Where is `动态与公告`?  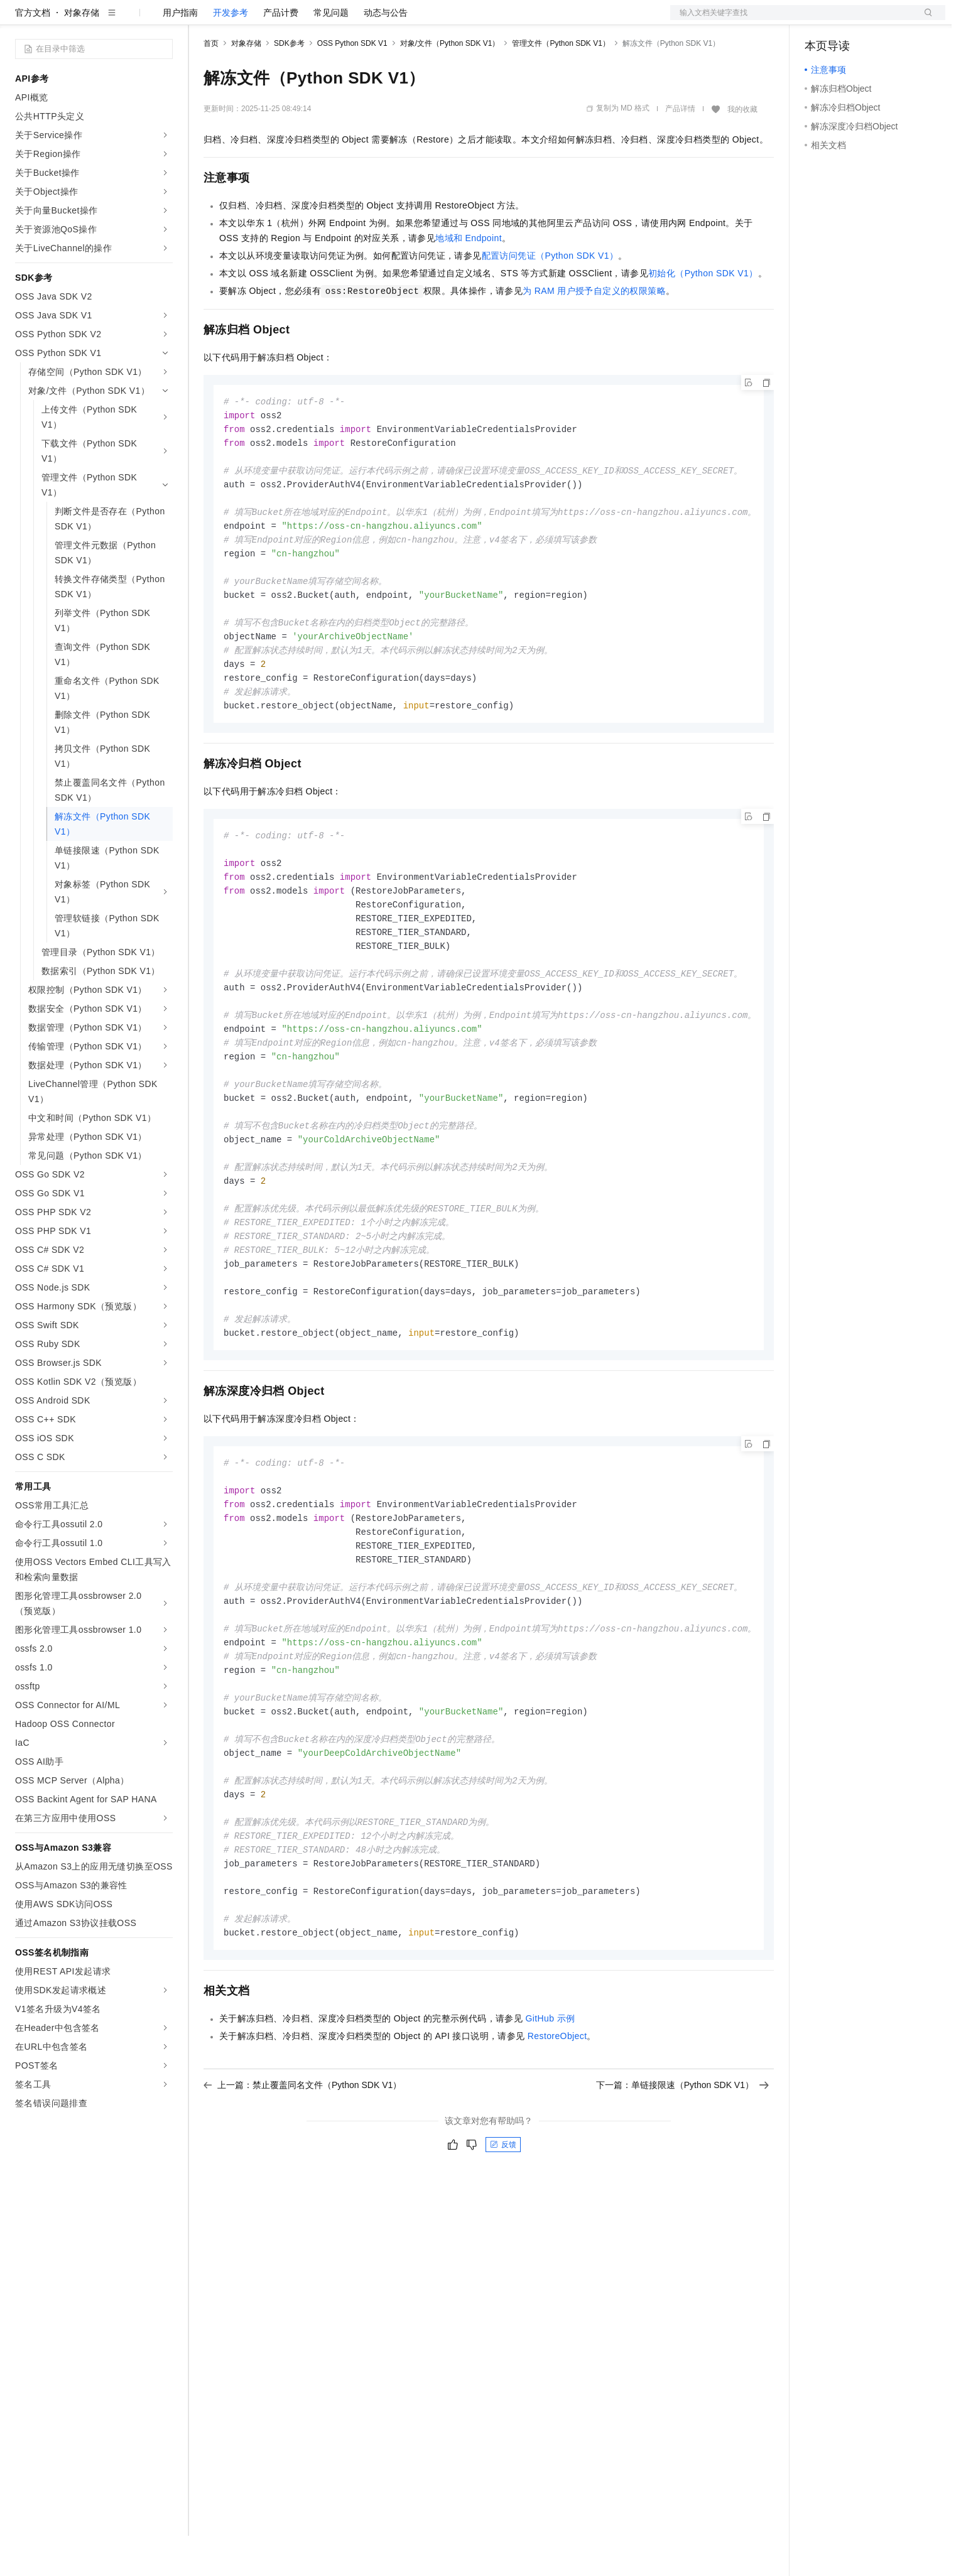 动态与公告 is located at coordinates (386, 53).